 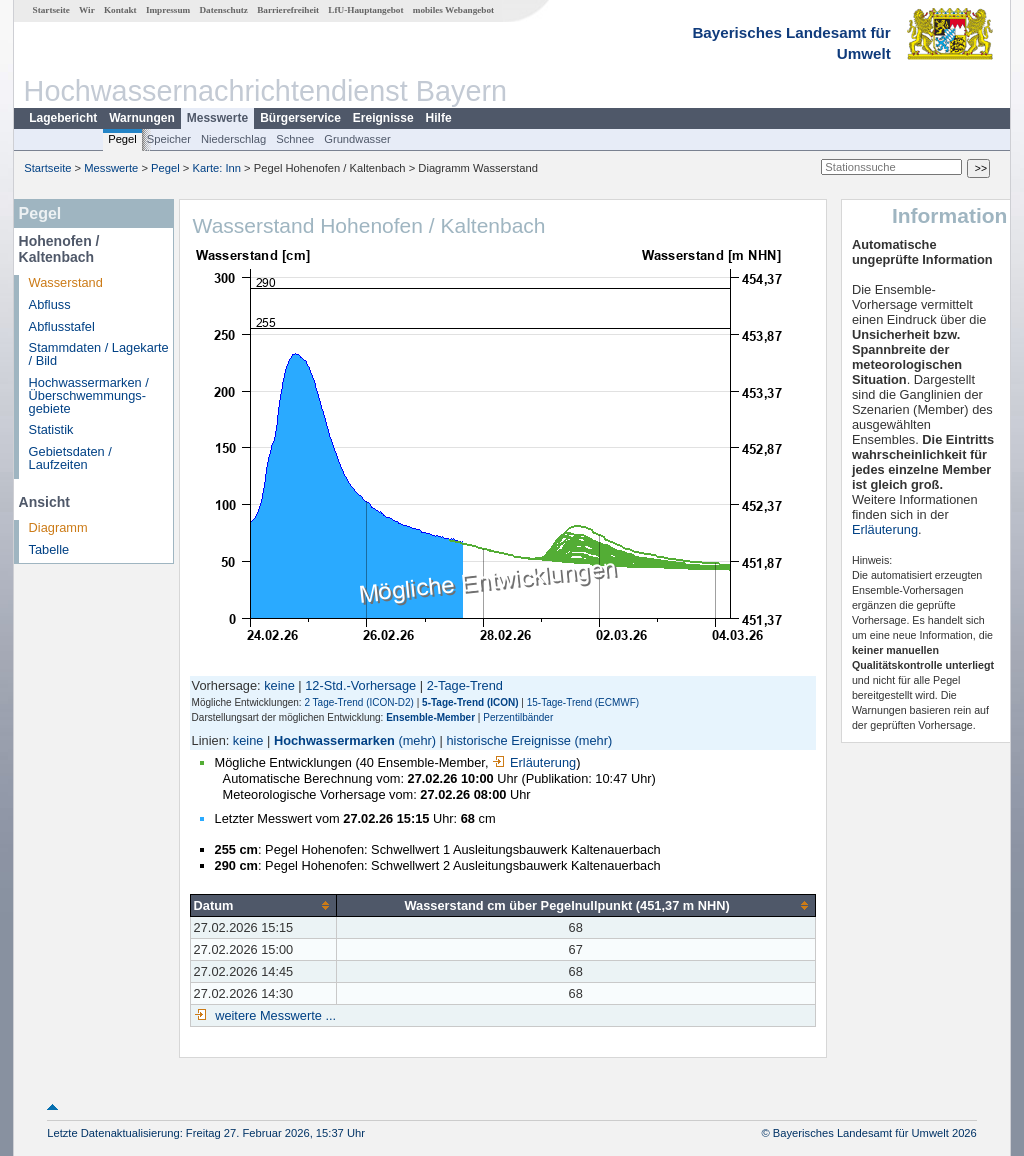 I want to click on Lagebericht, so click(x=63, y=118).